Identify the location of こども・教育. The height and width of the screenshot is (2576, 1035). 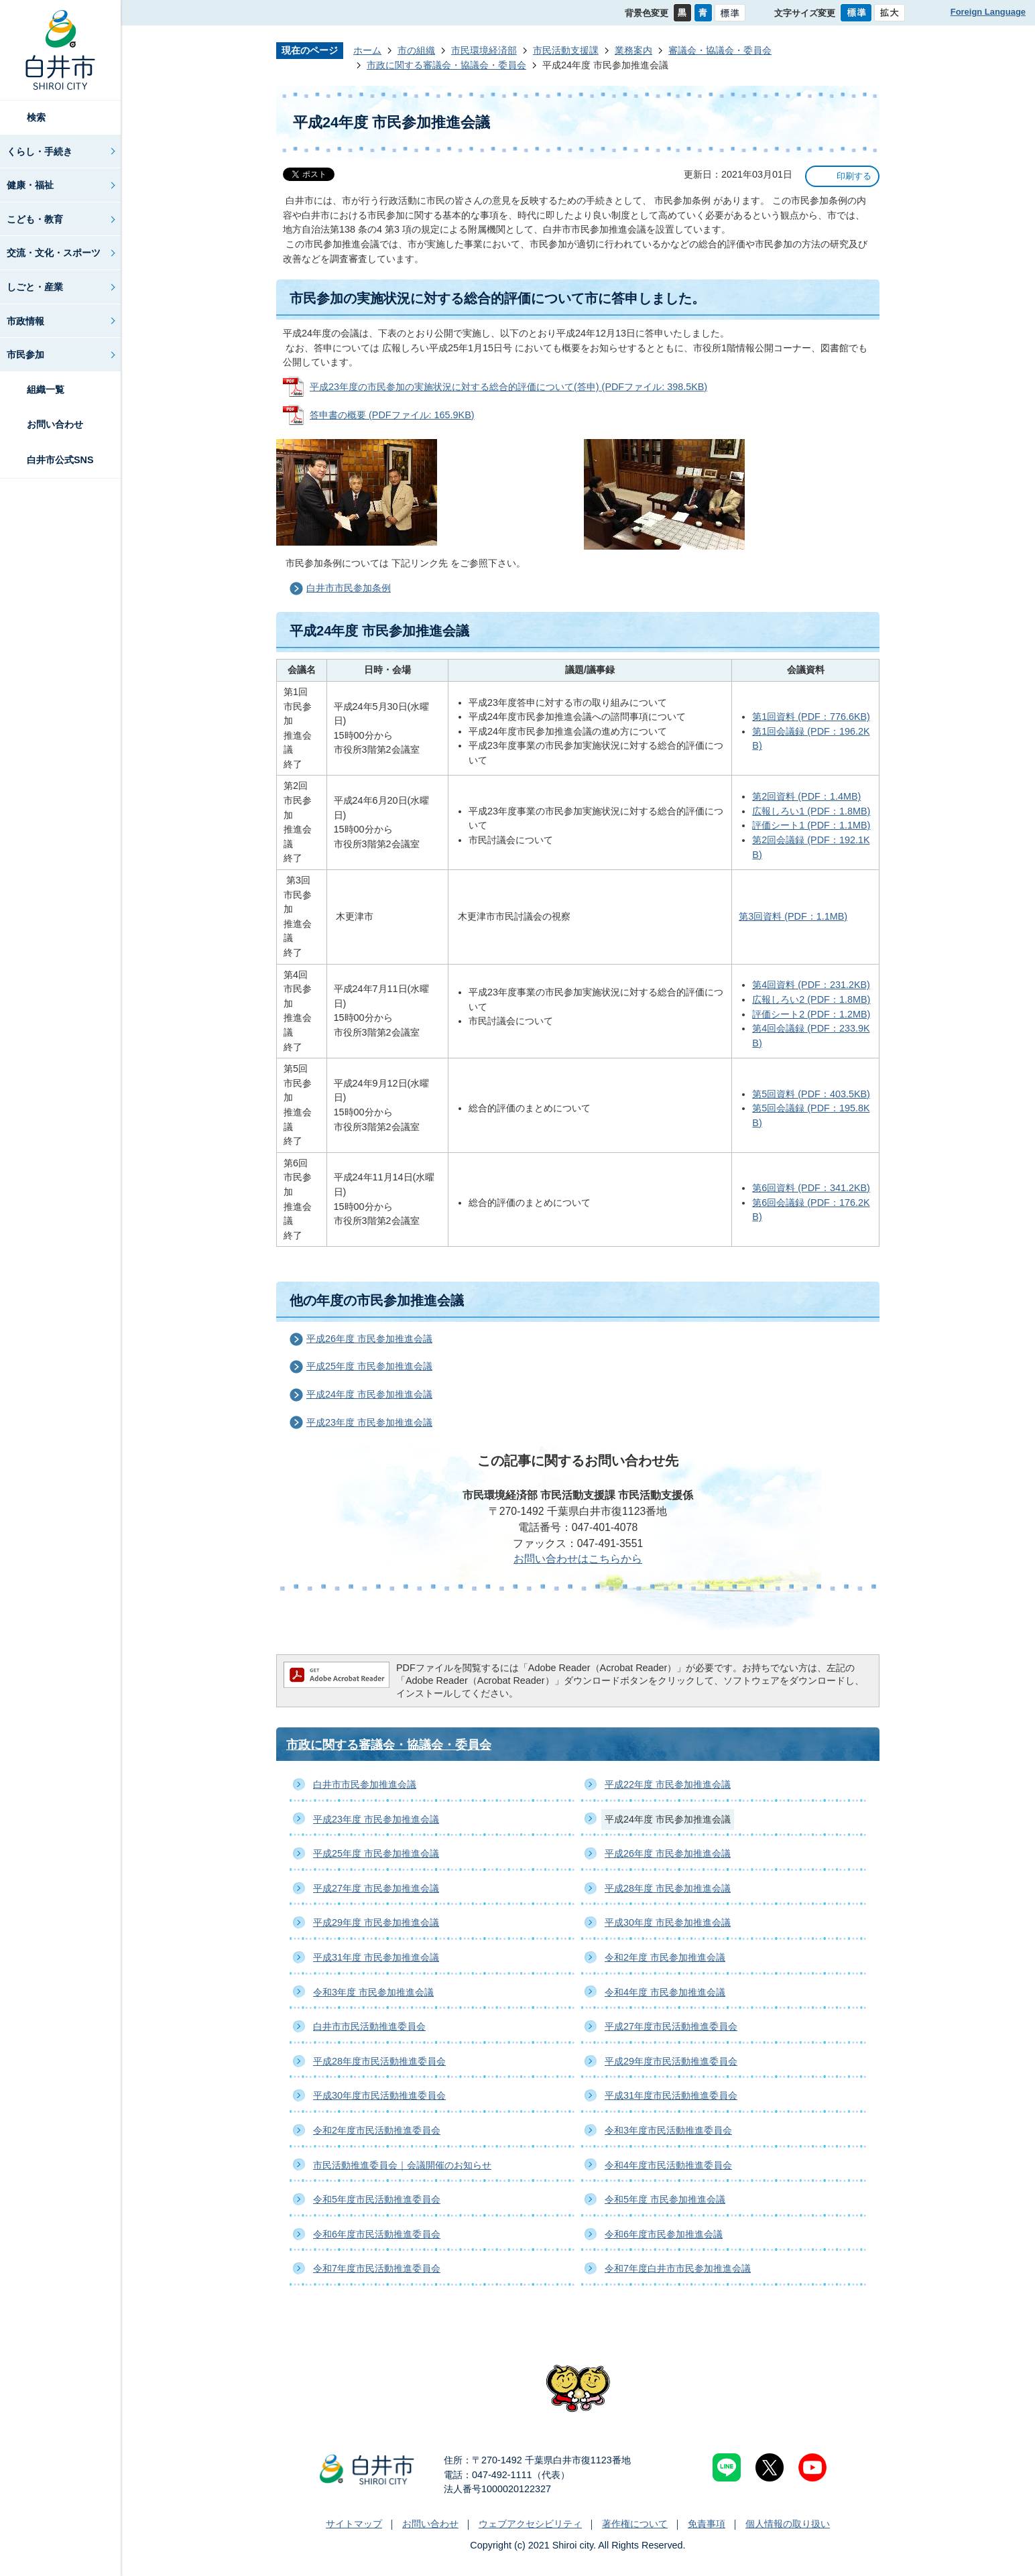
(35, 219).